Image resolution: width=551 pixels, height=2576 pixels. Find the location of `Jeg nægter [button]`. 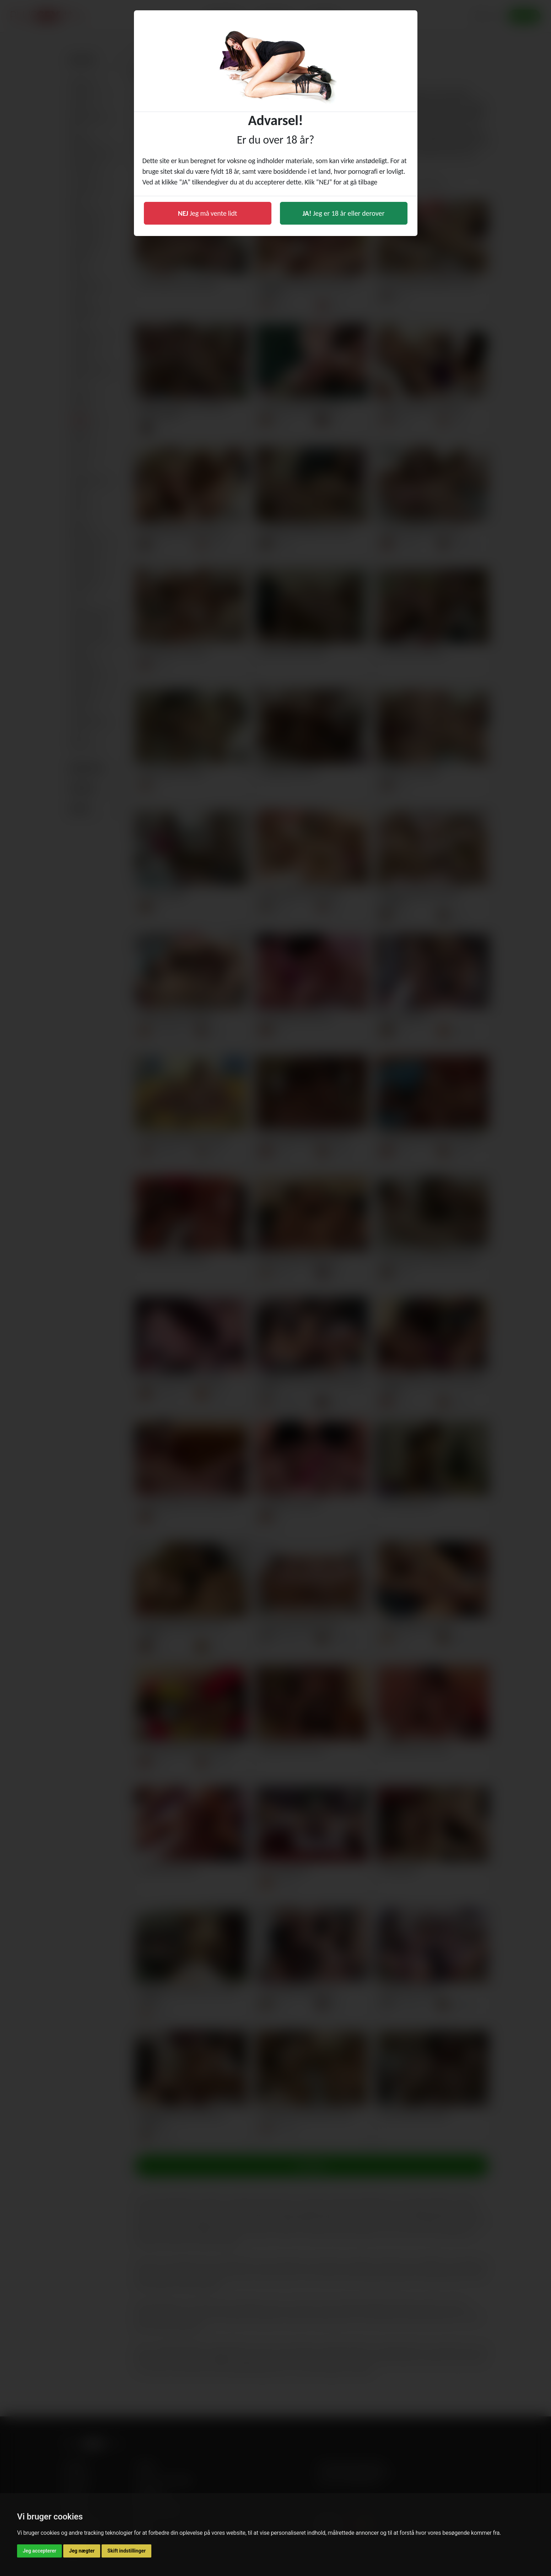

Jeg nægter [button] is located at coordinates (81, 2551).